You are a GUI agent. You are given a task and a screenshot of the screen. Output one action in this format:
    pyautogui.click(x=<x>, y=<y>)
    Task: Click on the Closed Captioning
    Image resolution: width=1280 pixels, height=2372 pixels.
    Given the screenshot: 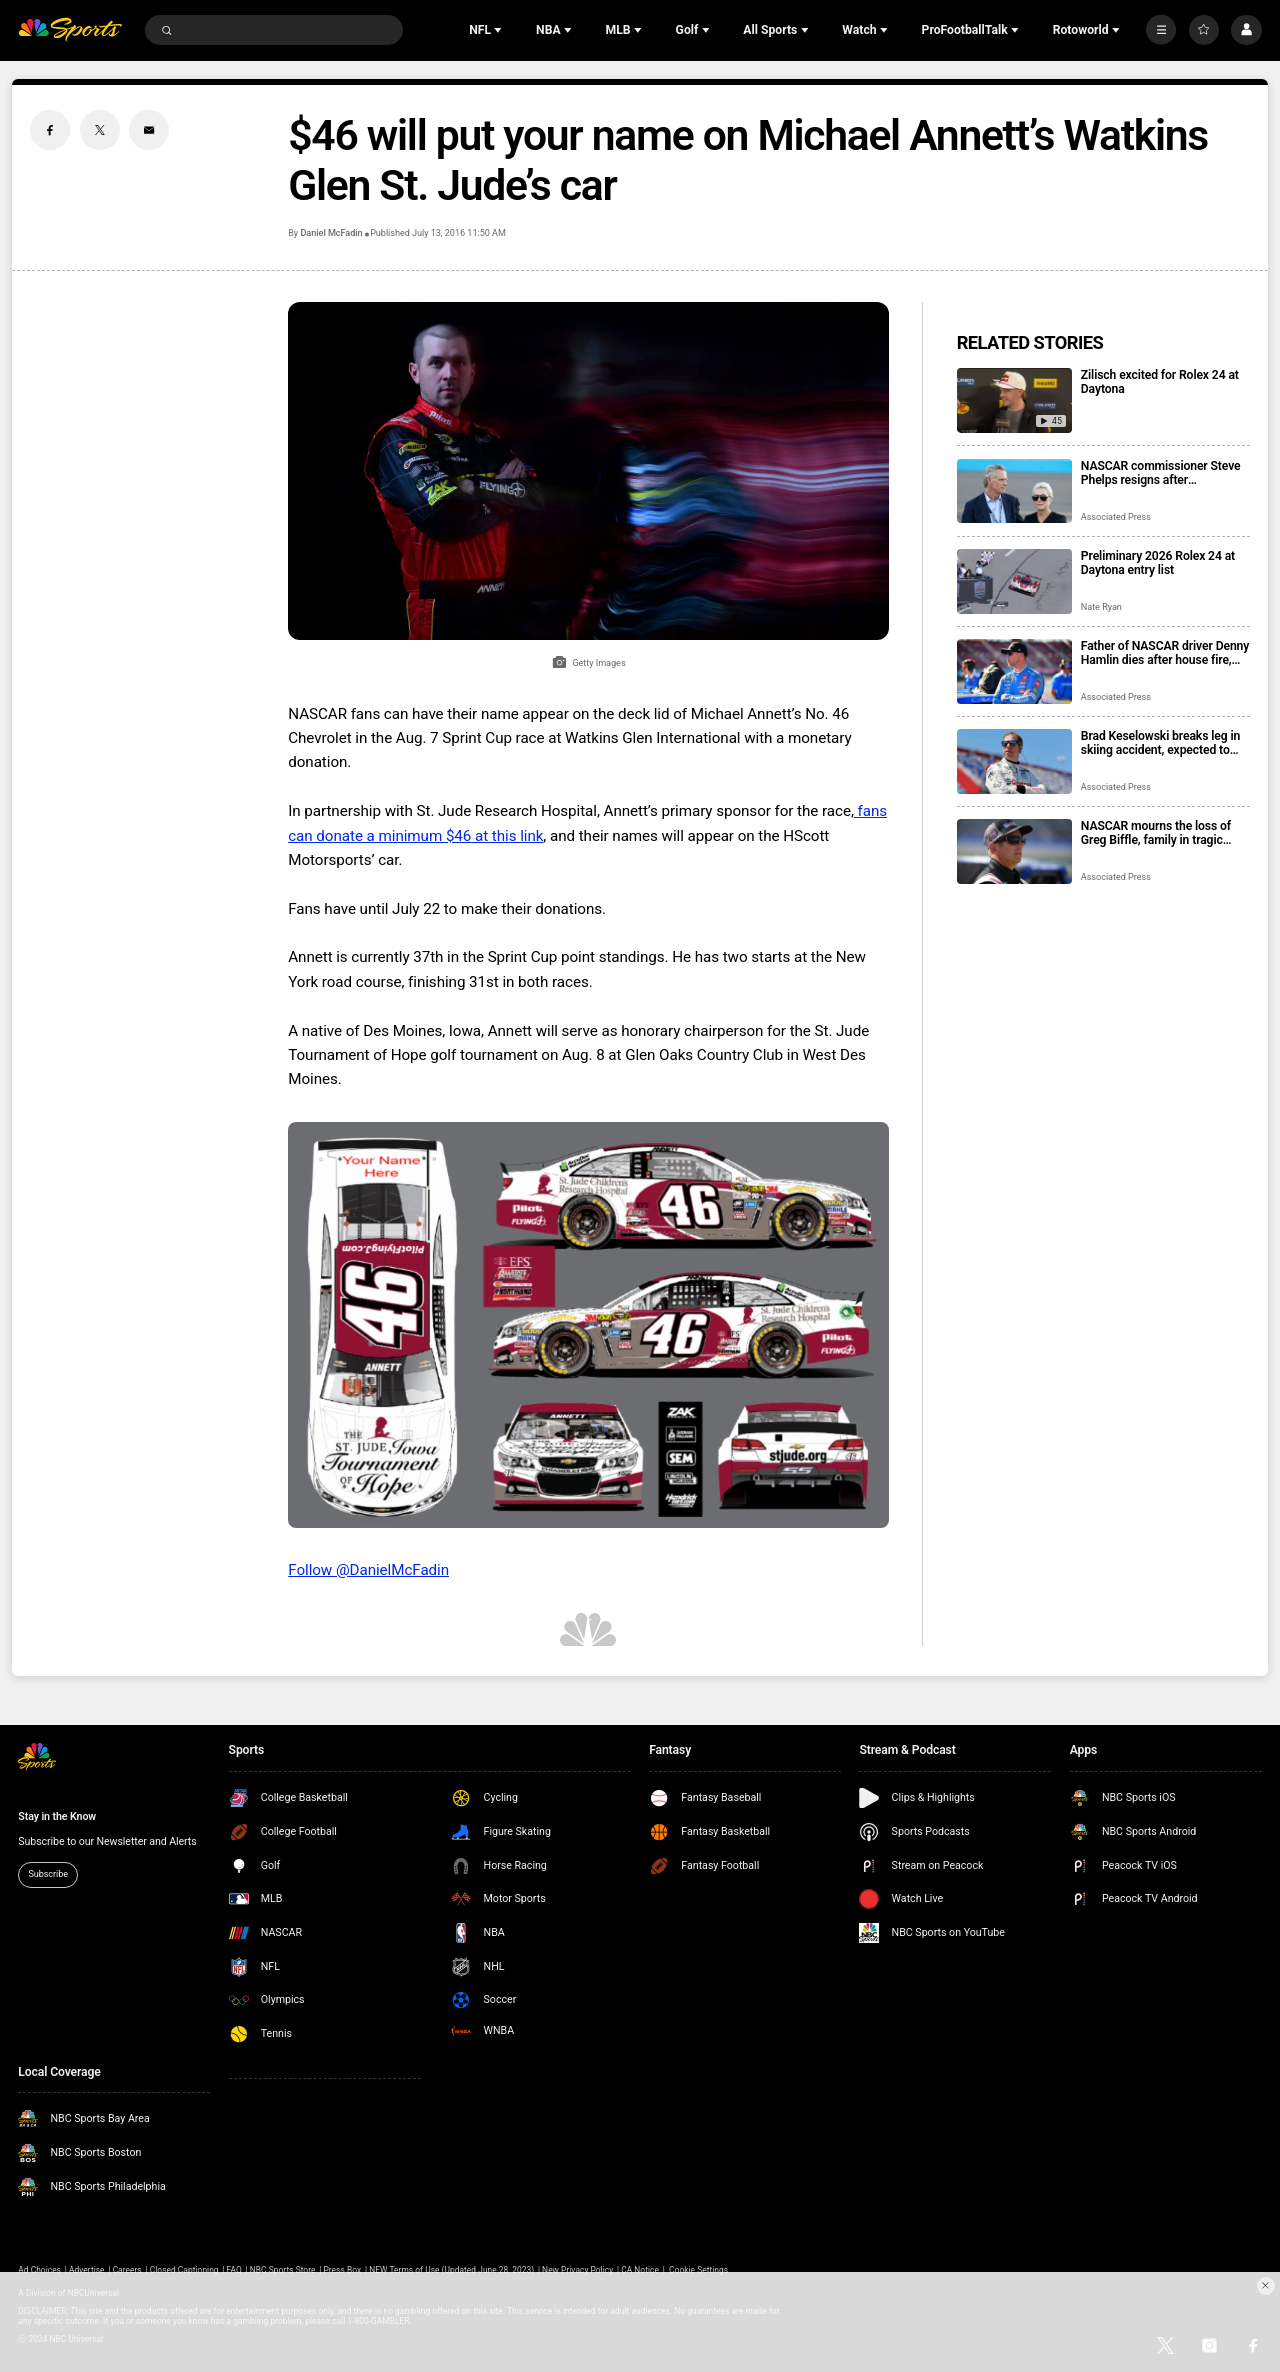 What is the action you would take?
    pyautogui.click(x=184, y=2270)
    